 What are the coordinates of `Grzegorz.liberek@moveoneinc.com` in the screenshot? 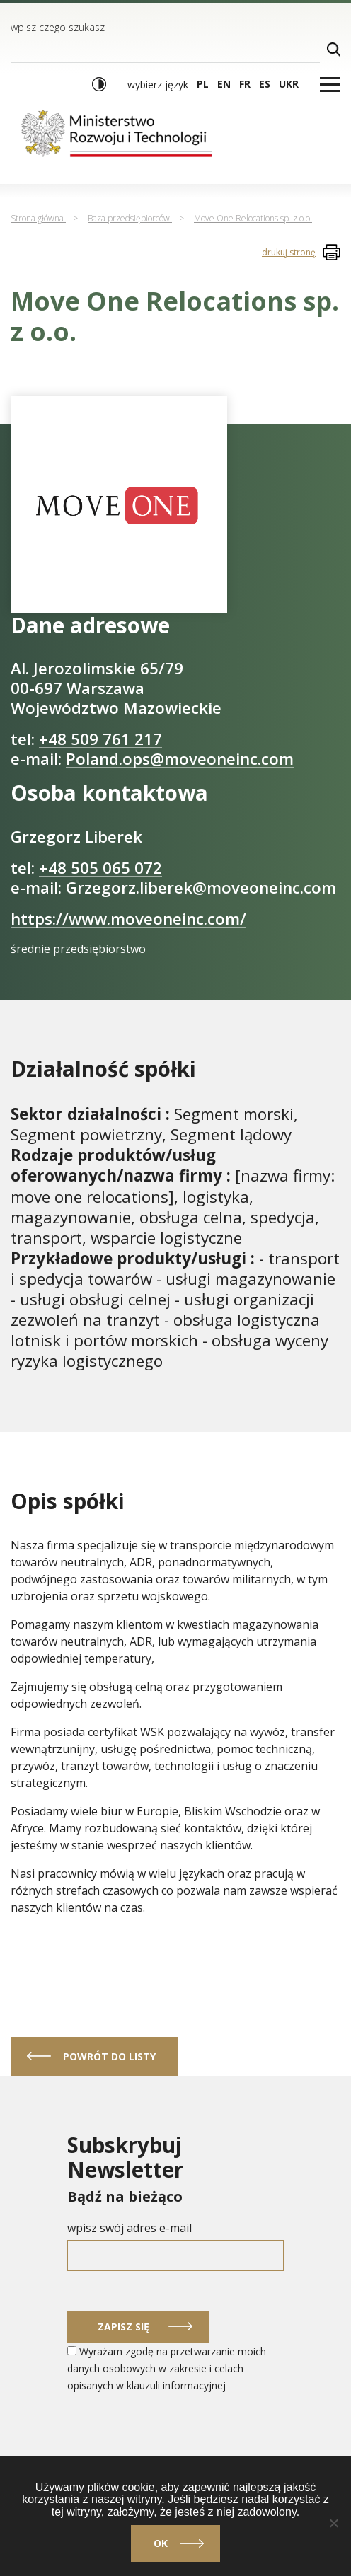 It's located at (201, 888).